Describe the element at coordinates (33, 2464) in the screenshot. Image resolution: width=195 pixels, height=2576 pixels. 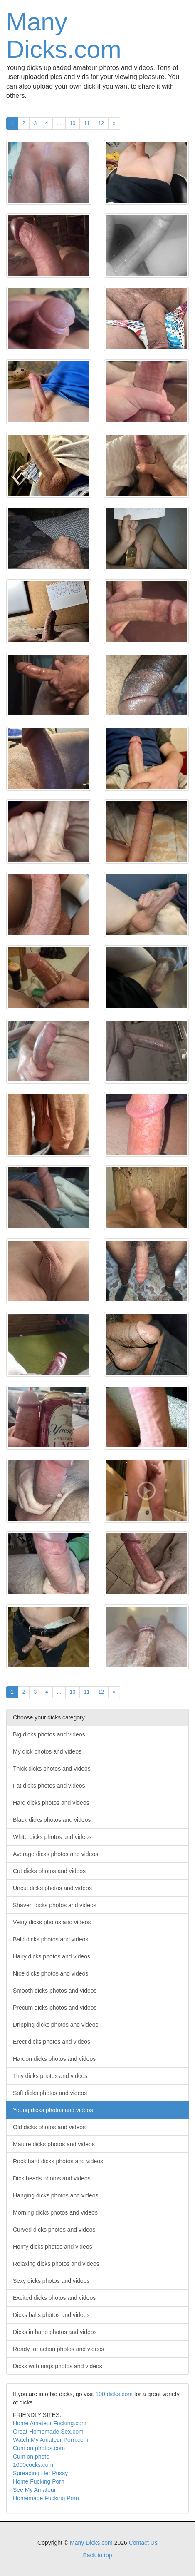
I see `1000cocks.com` at that location.